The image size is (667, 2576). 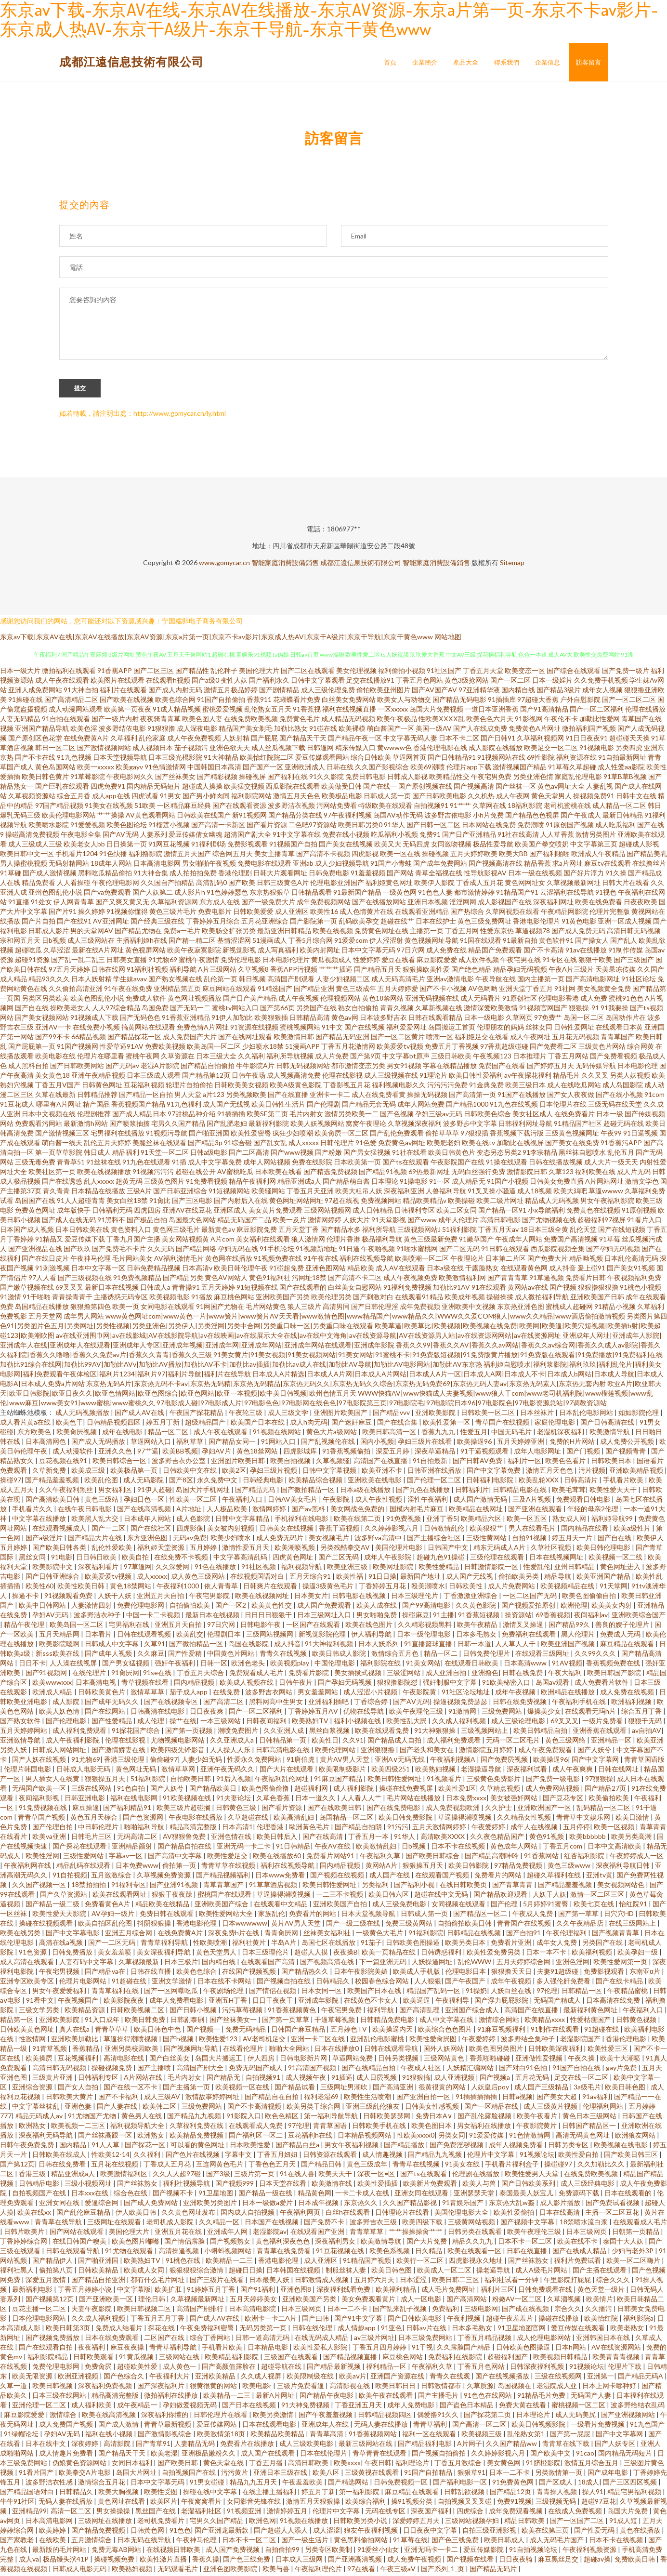 I want to click on 国产免费不卡, so click(x=325, y=2224).